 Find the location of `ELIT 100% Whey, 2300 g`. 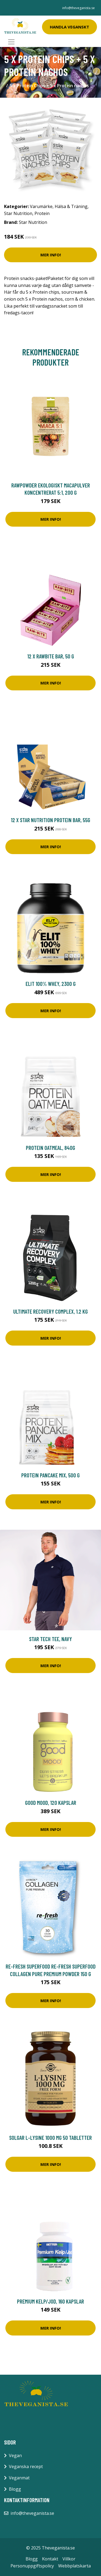

ELIT 100% Whey, 2300 g is located at coordinates (51, 983).